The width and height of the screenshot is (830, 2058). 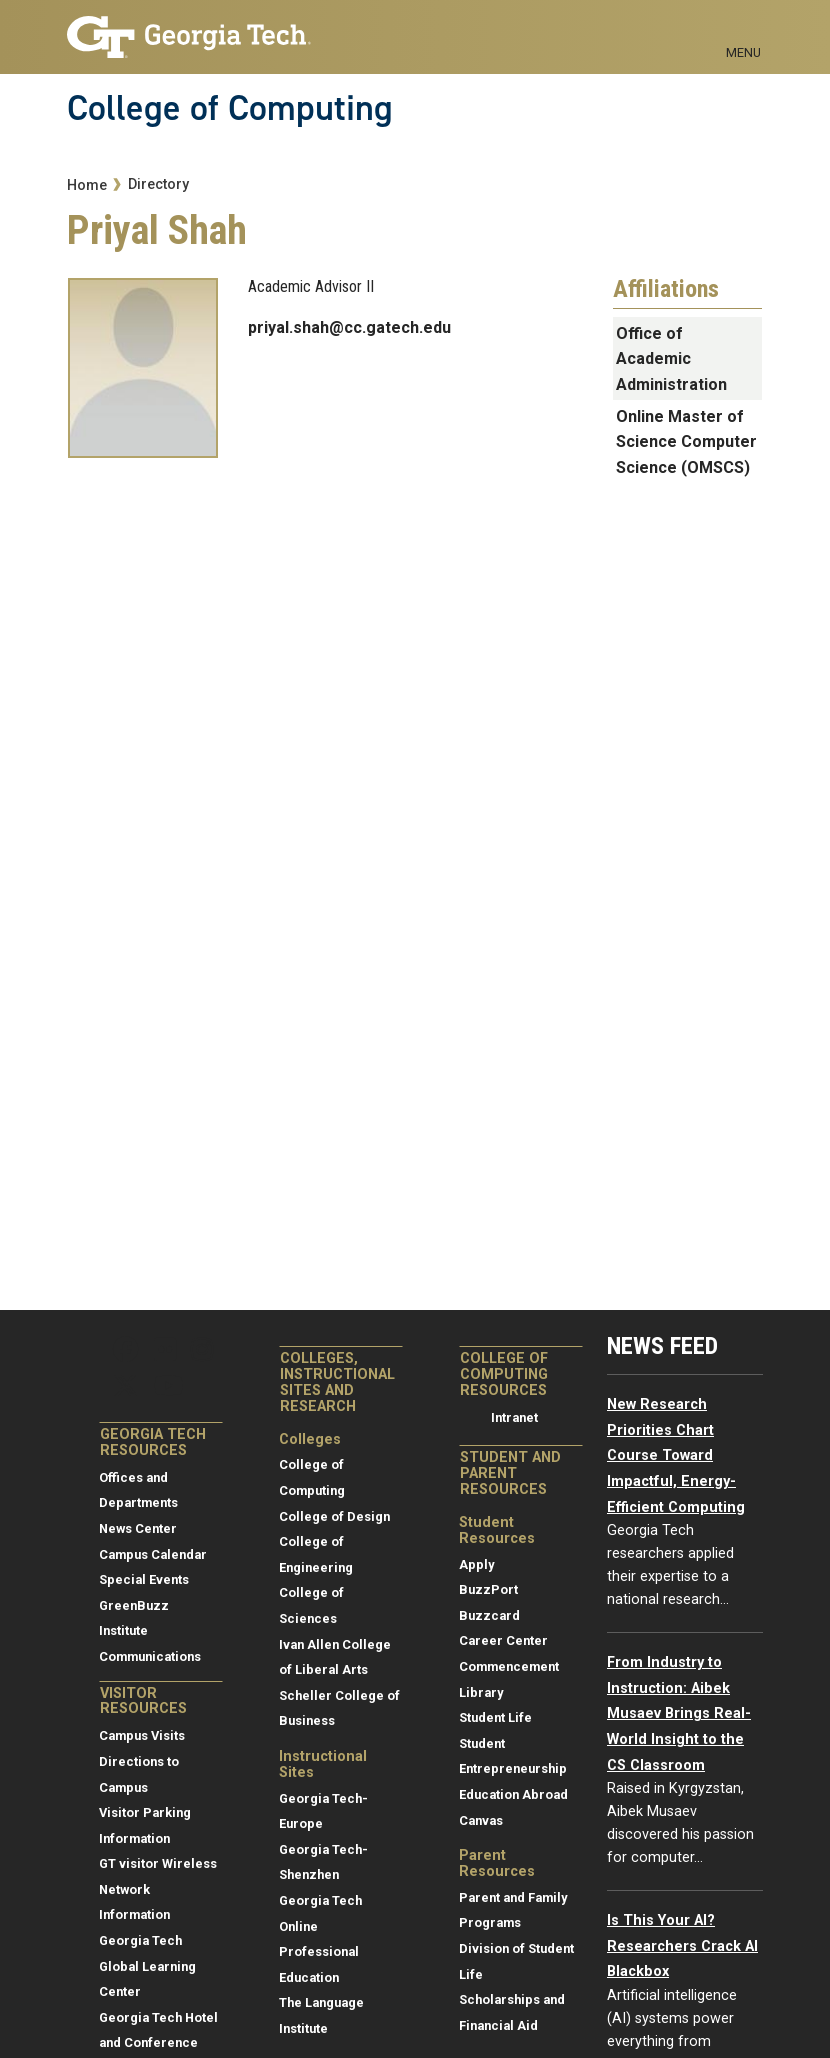 I want to click on Campus Visits, so click(x=142, y=1735).